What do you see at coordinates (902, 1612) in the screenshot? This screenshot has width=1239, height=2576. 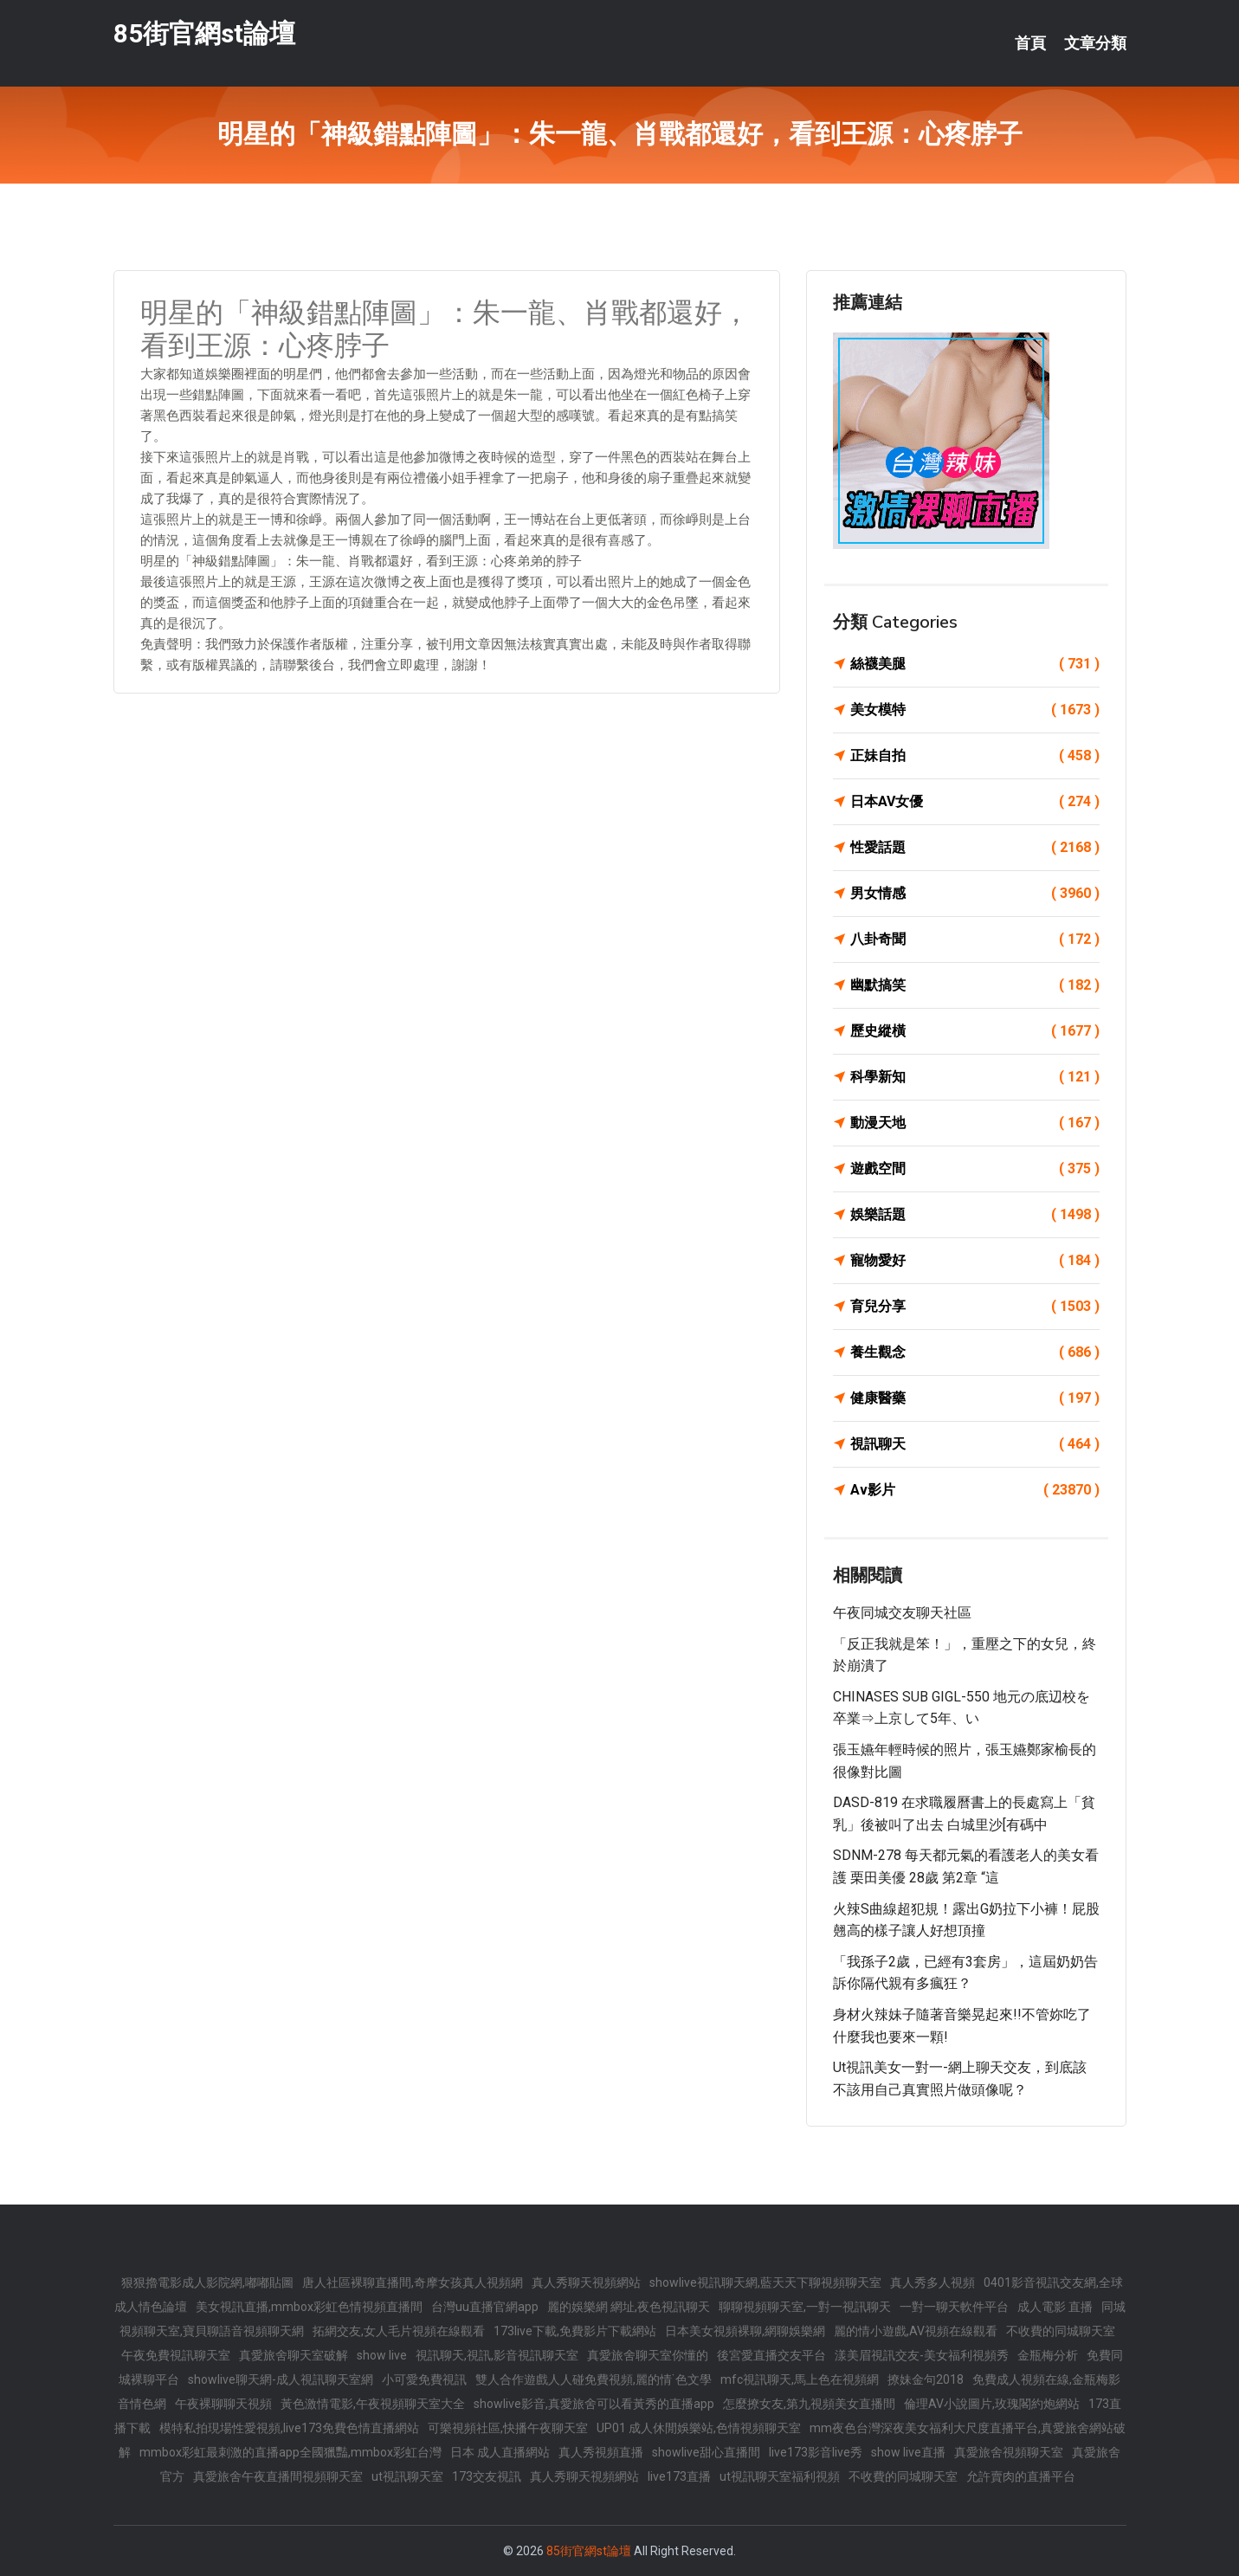 I see `午夜同城交友聊天社區` at bounding box center [902, 1612].